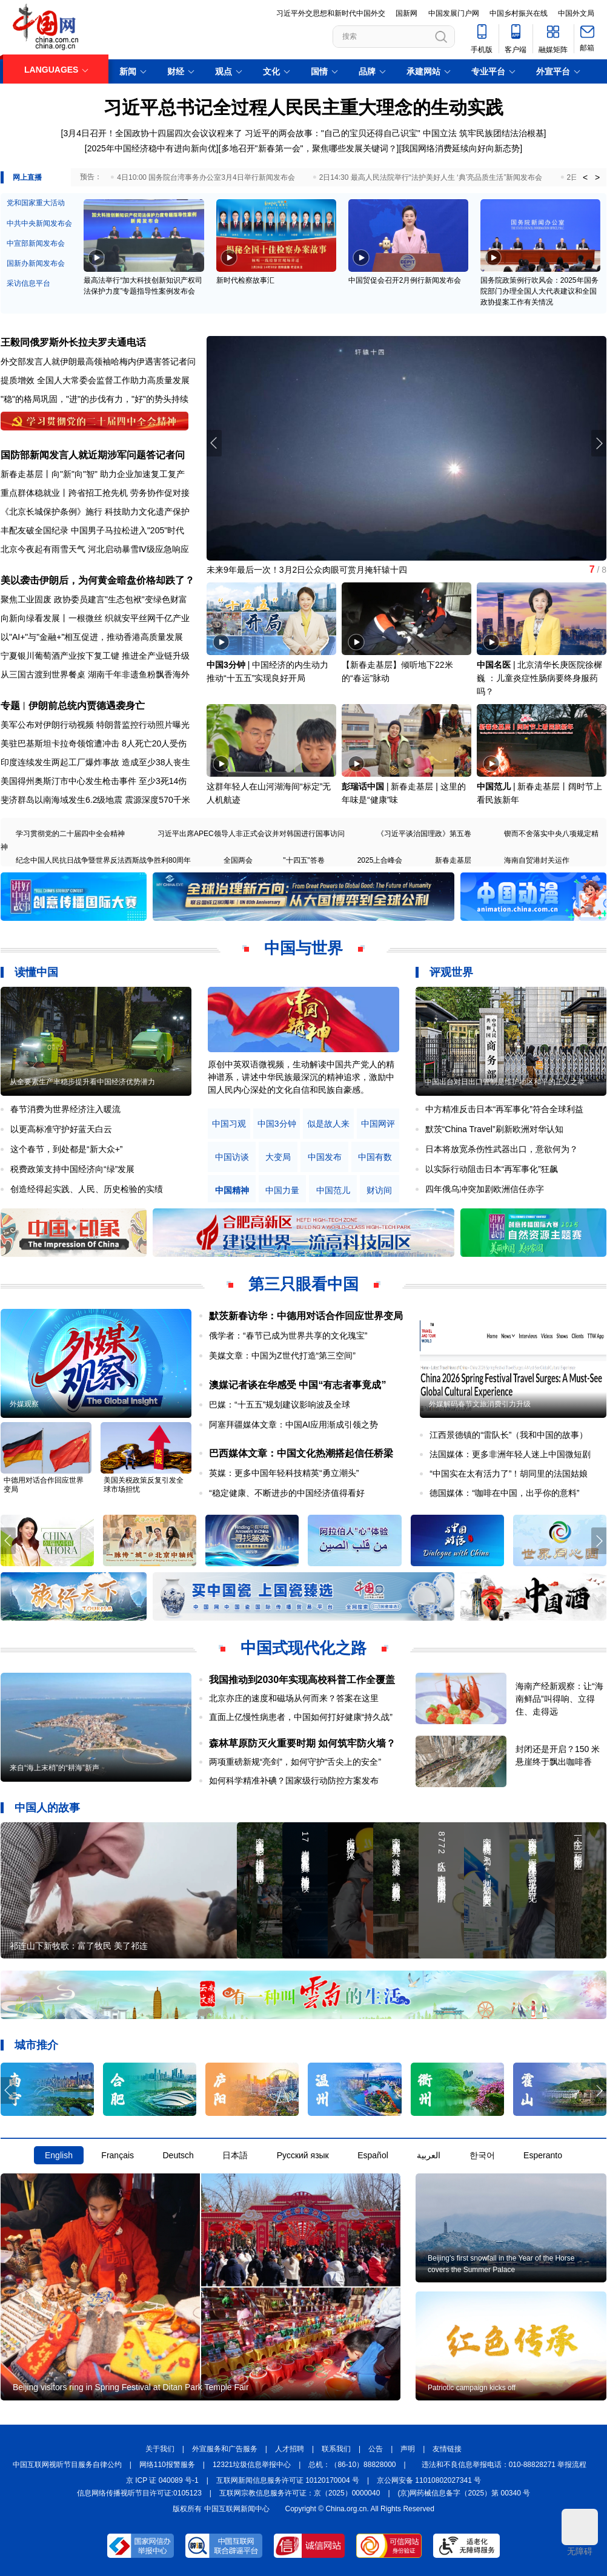  Describe the element at coordinates (95, 725) in the screenshot. I see `美军公布对伊朗行动视频 特朗普监控行动照片曝光` at that location.